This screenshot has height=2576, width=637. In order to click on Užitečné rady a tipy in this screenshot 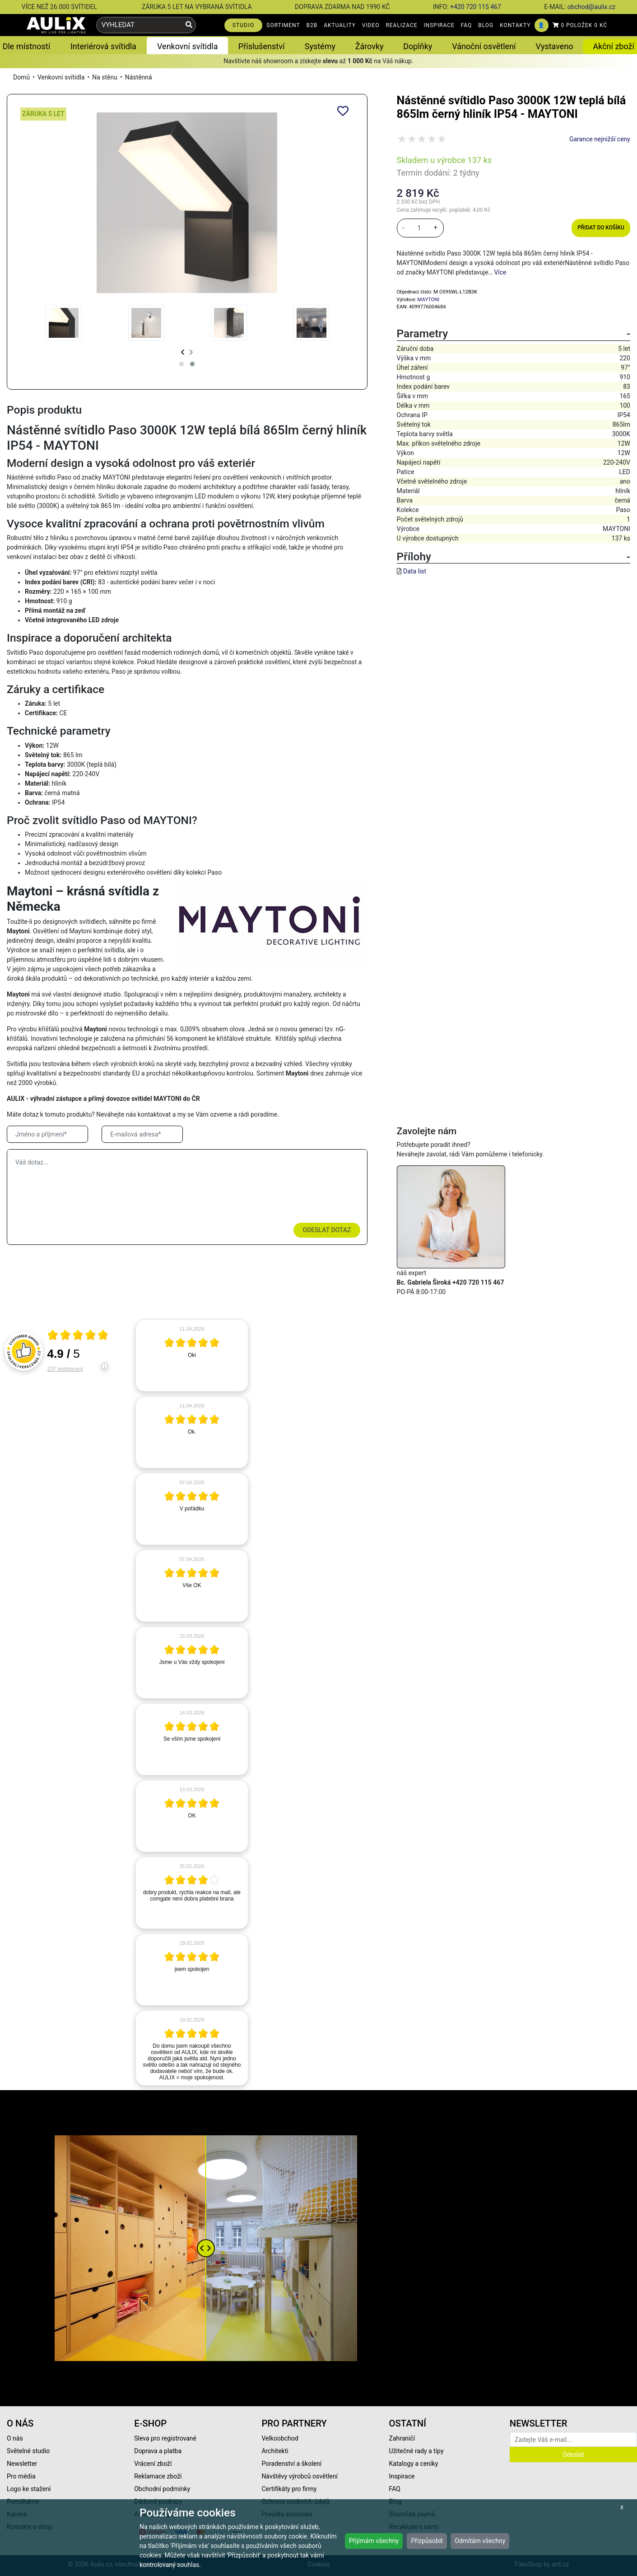, I will do `click(416, 2451)`.